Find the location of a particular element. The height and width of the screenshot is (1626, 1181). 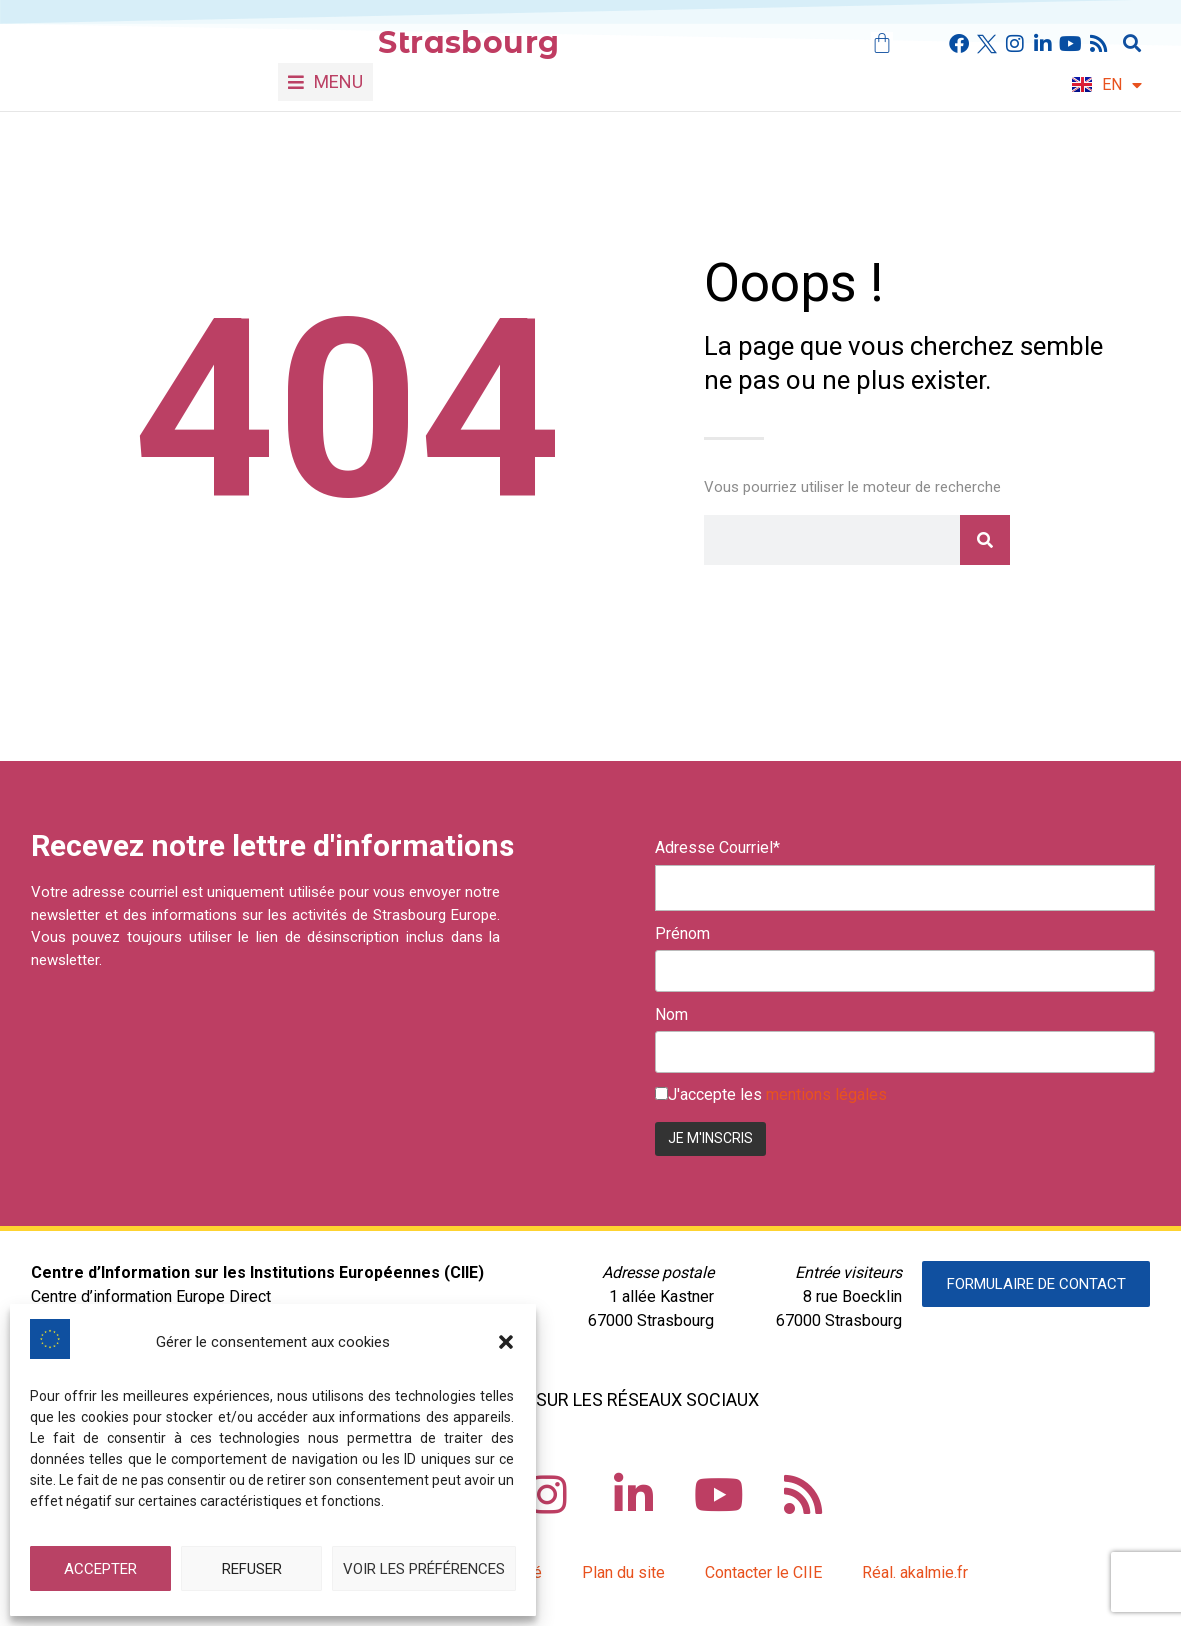

Plan du site is located at coordinates (623, 1572).